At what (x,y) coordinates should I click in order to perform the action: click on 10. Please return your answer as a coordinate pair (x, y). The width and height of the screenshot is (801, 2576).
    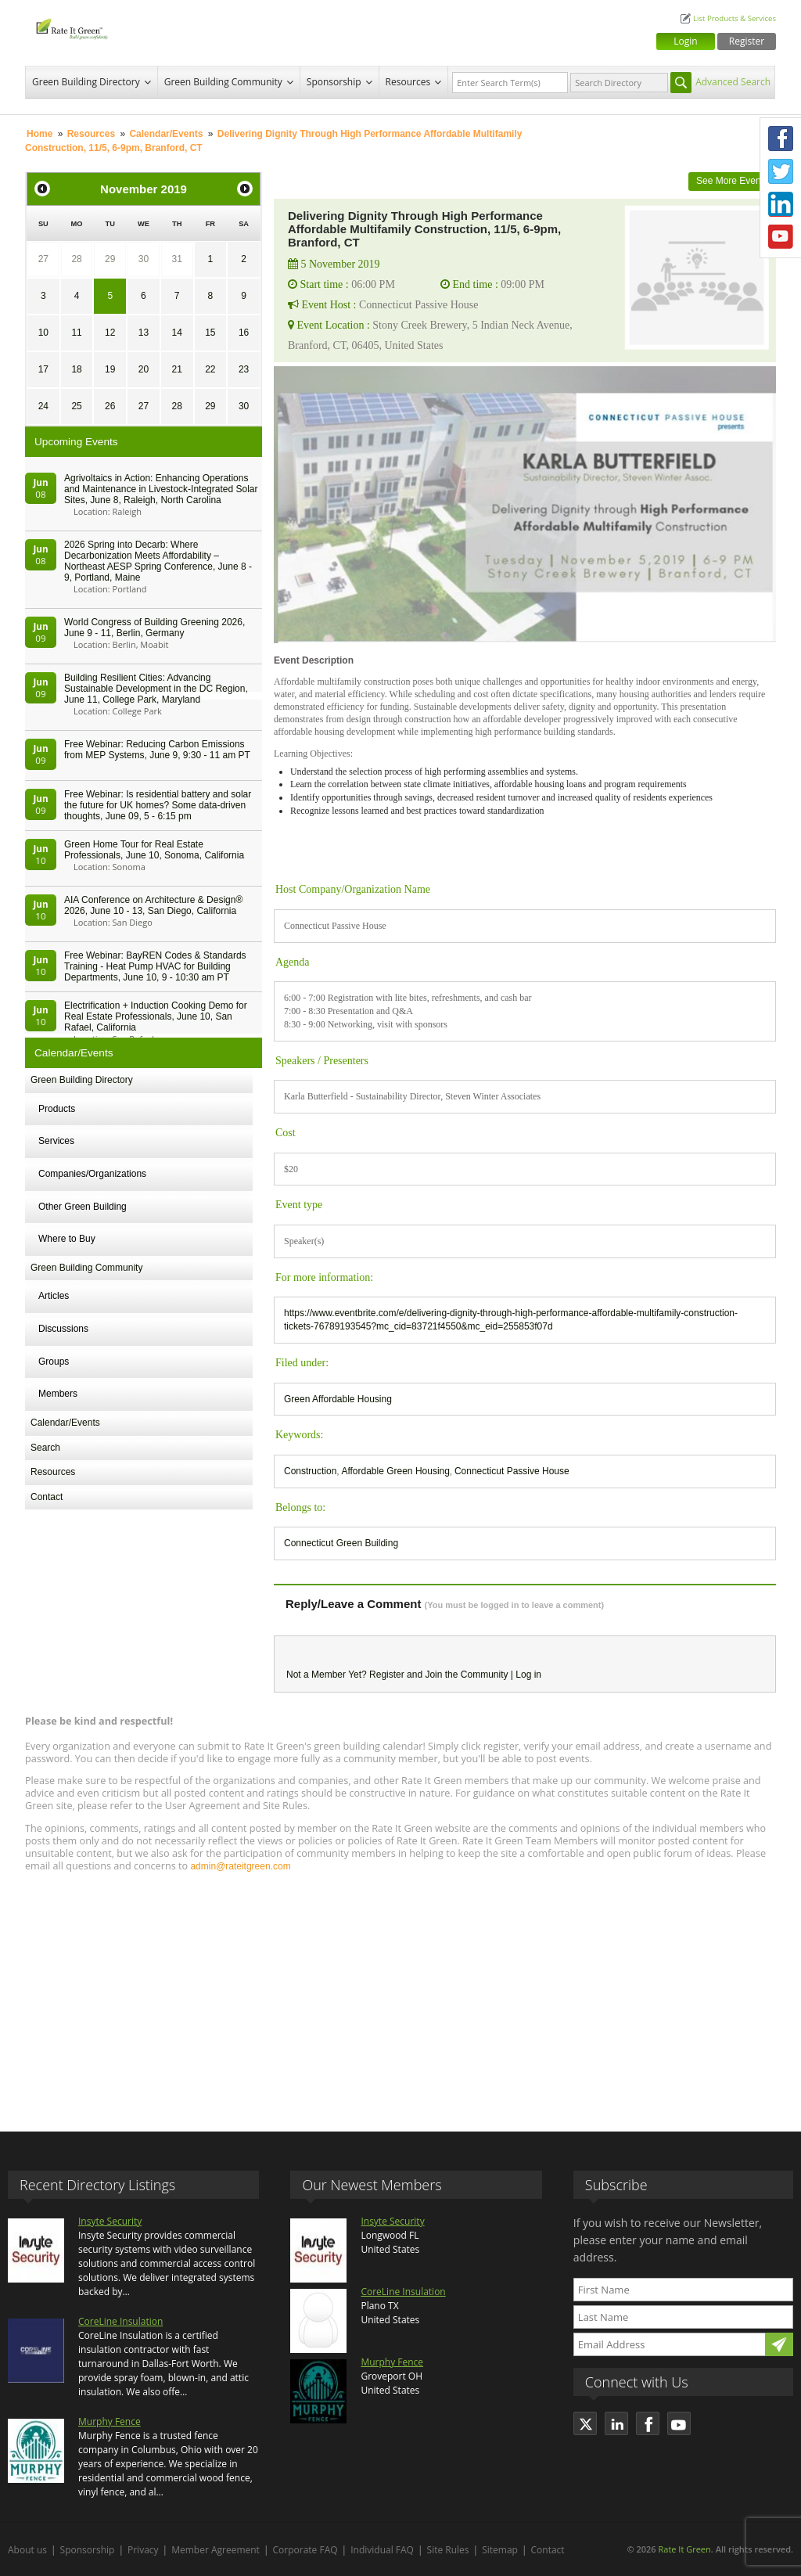
    Looking at the image, I should click on (43, 332).